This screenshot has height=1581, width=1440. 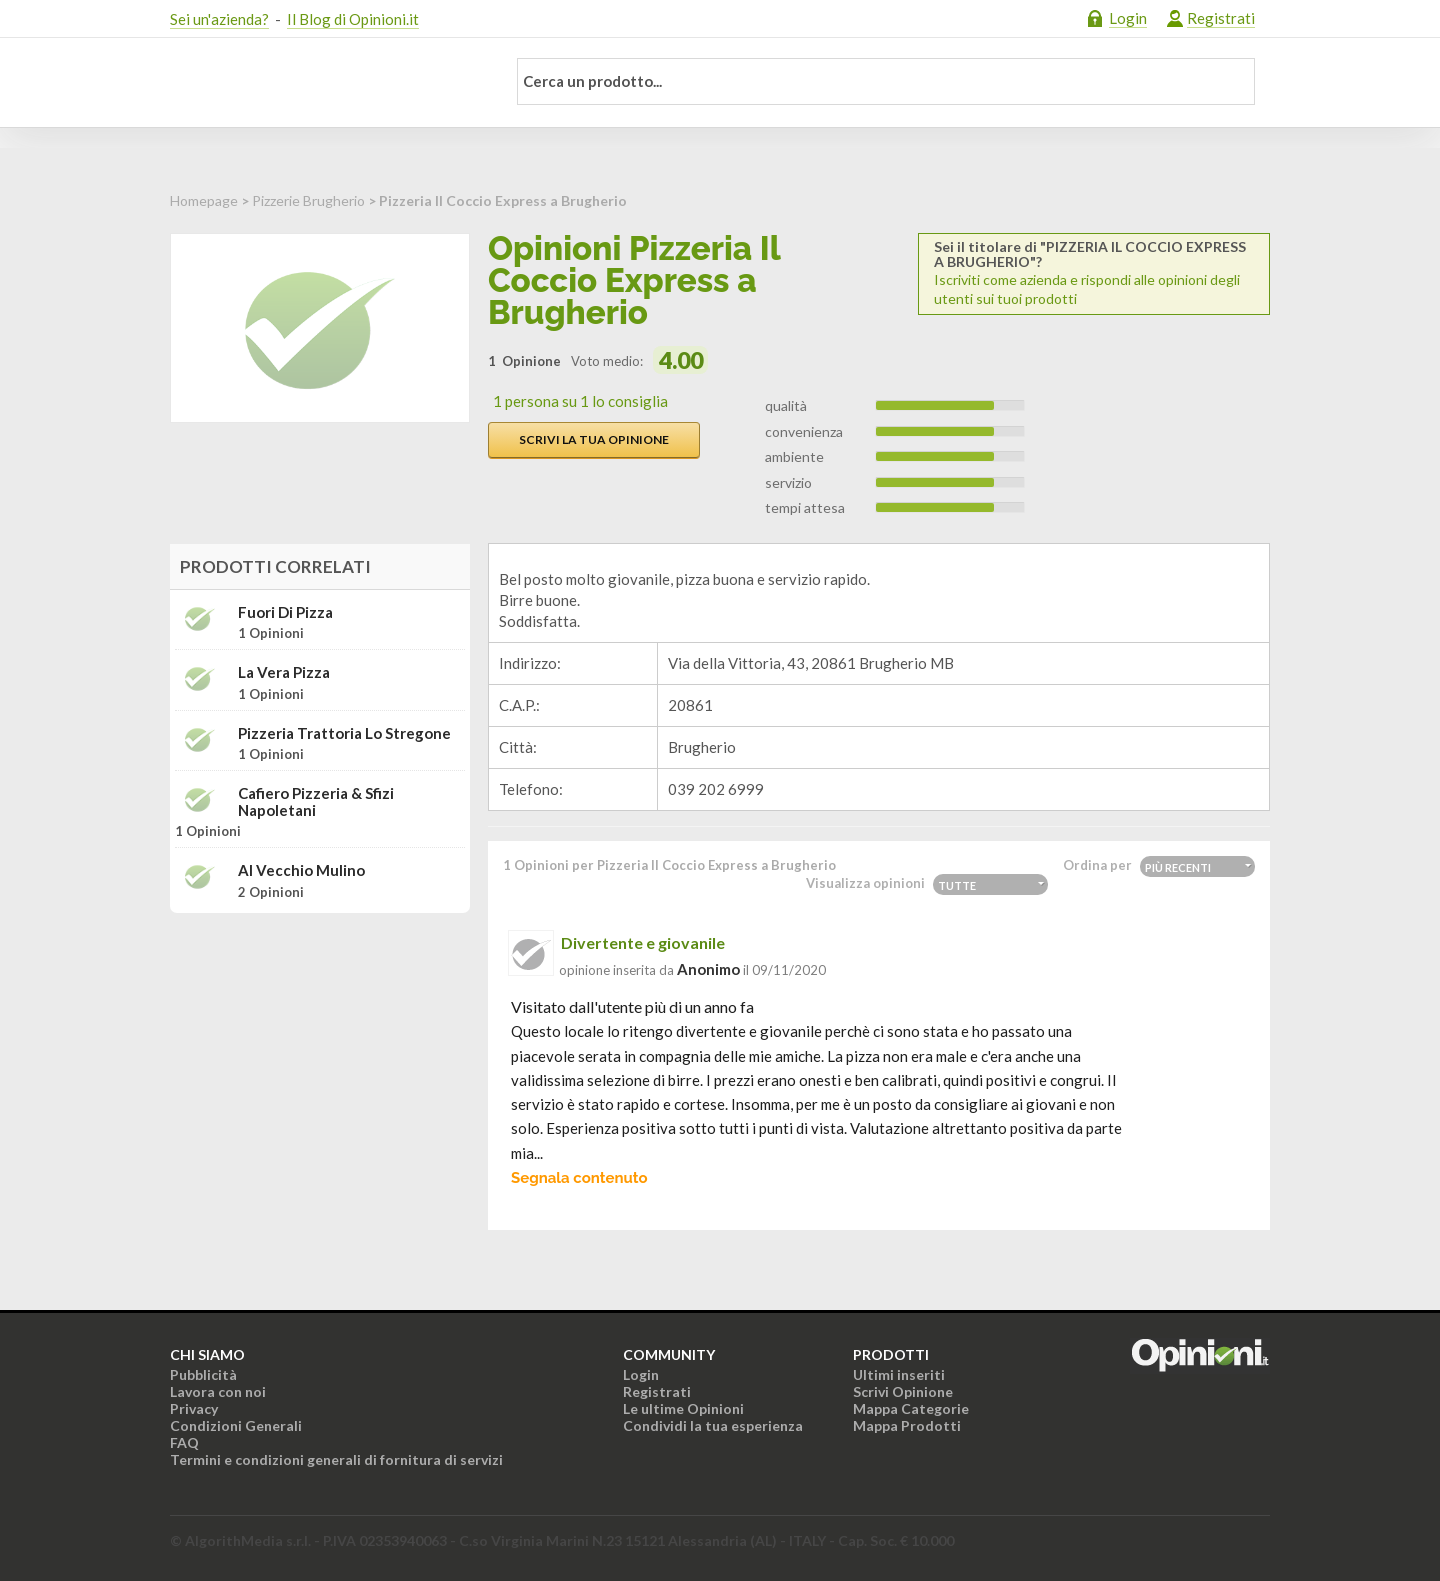 I want to click on Sei un'azienda?, so click(x=219, y=19).